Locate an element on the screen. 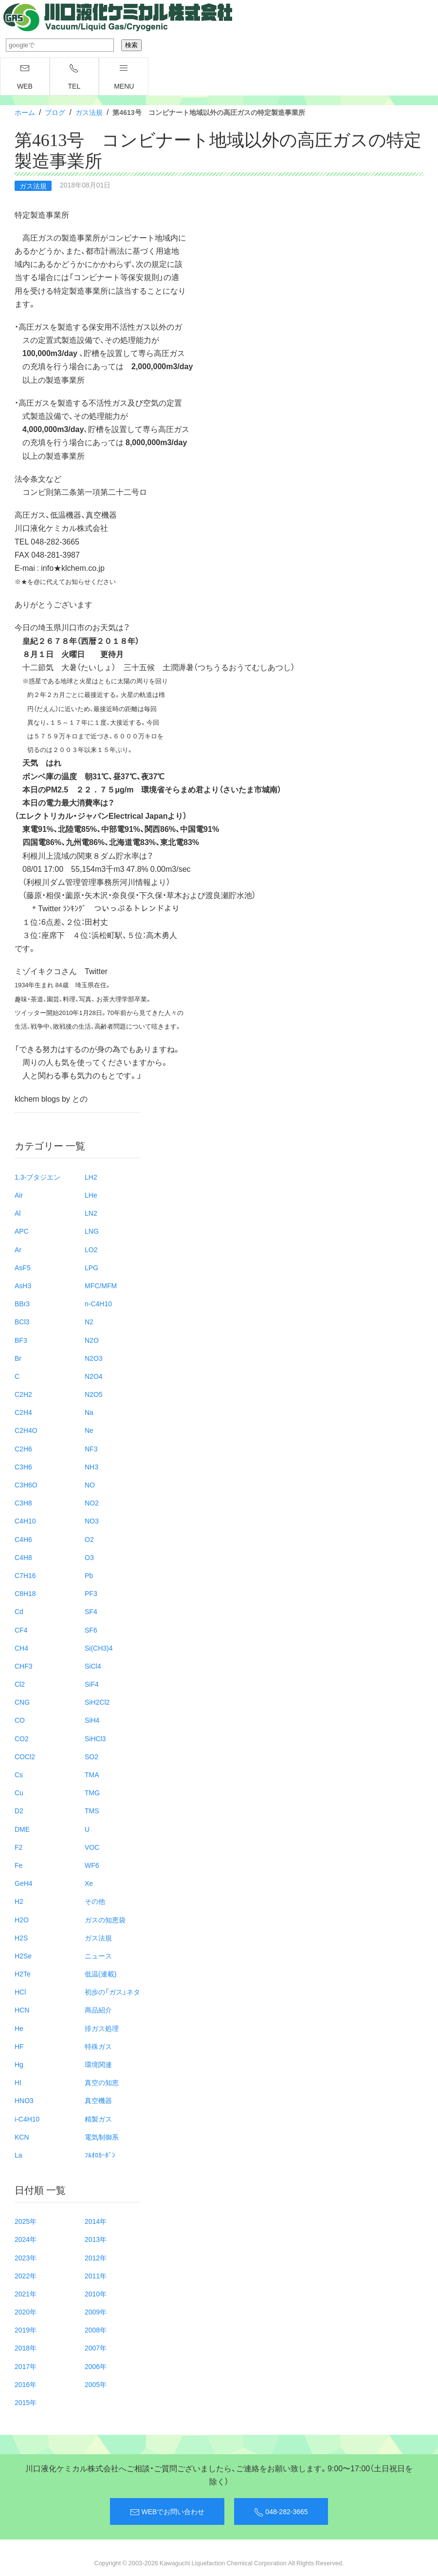 Image resolution: width=438 pixels, height=2576 pixels. Si(CH3)4 is located at coordinates (99, 1648).